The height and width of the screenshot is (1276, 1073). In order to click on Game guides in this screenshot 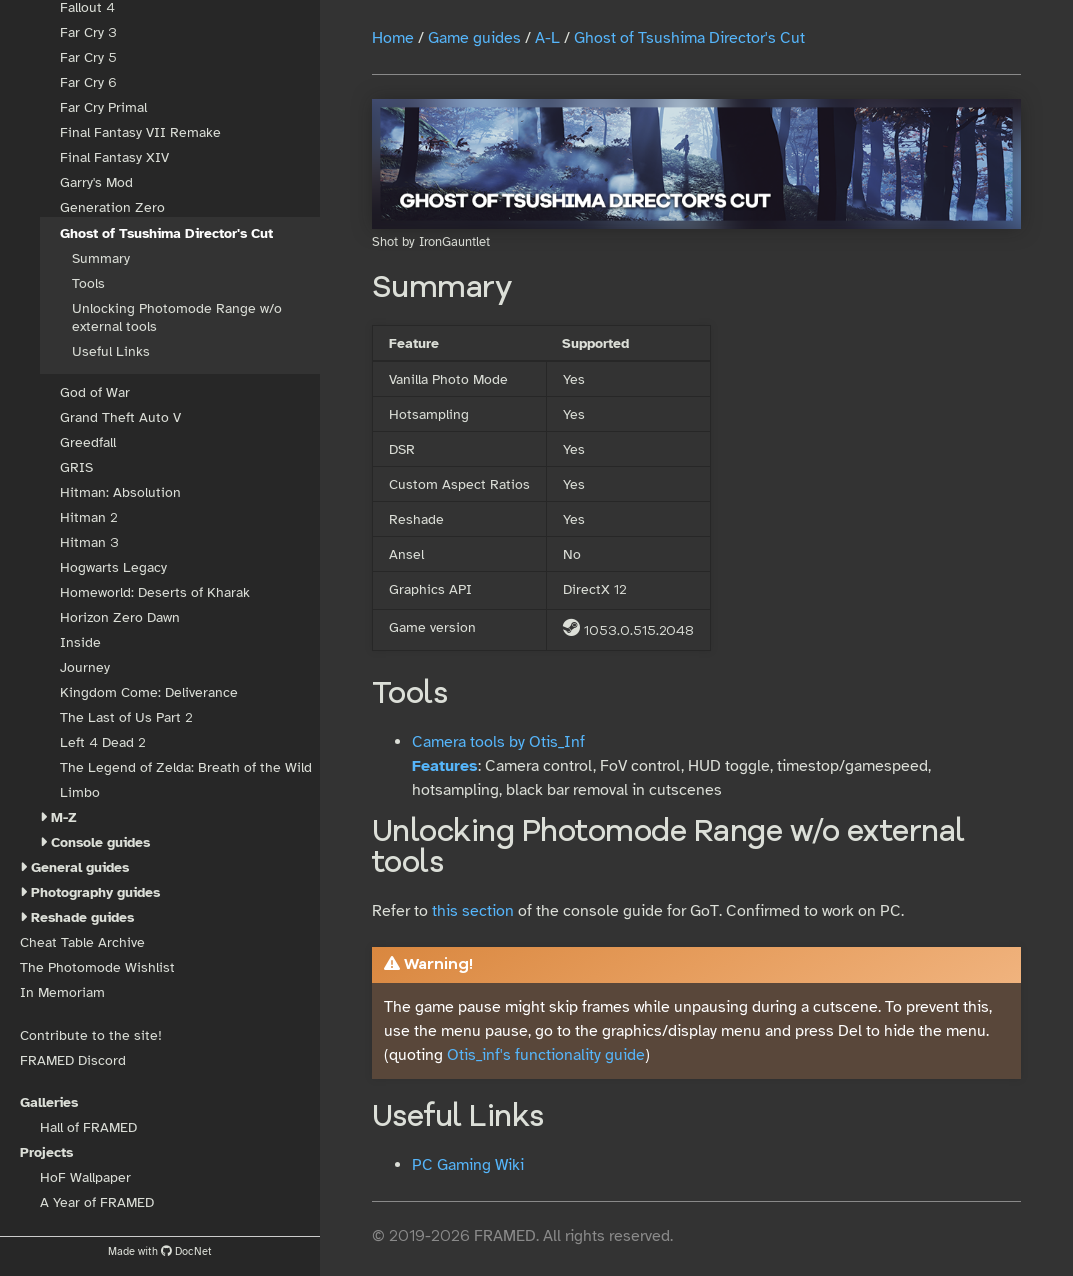, I will do `click(474, 38)`.